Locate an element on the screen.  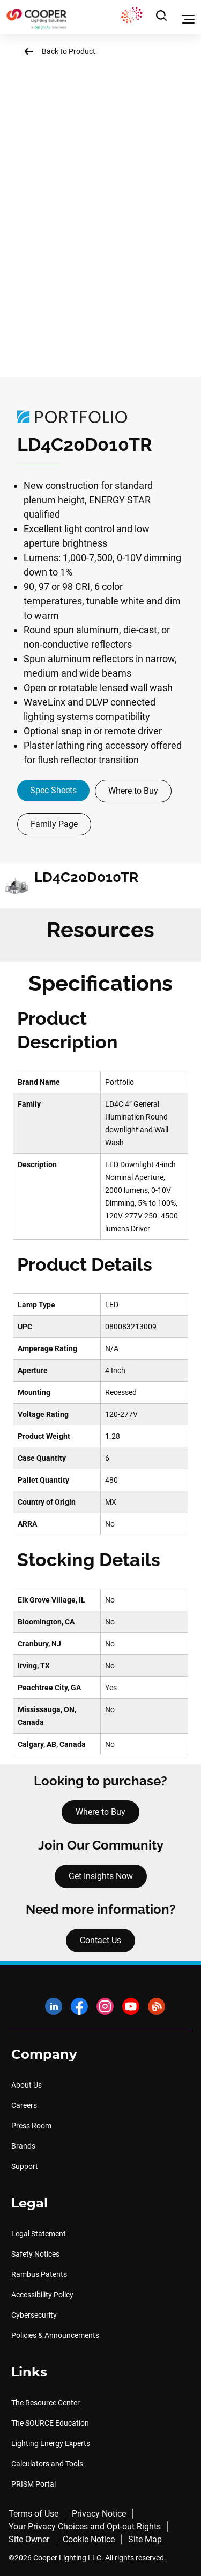
Privacy Notice is located at coordinates (99, 2514).